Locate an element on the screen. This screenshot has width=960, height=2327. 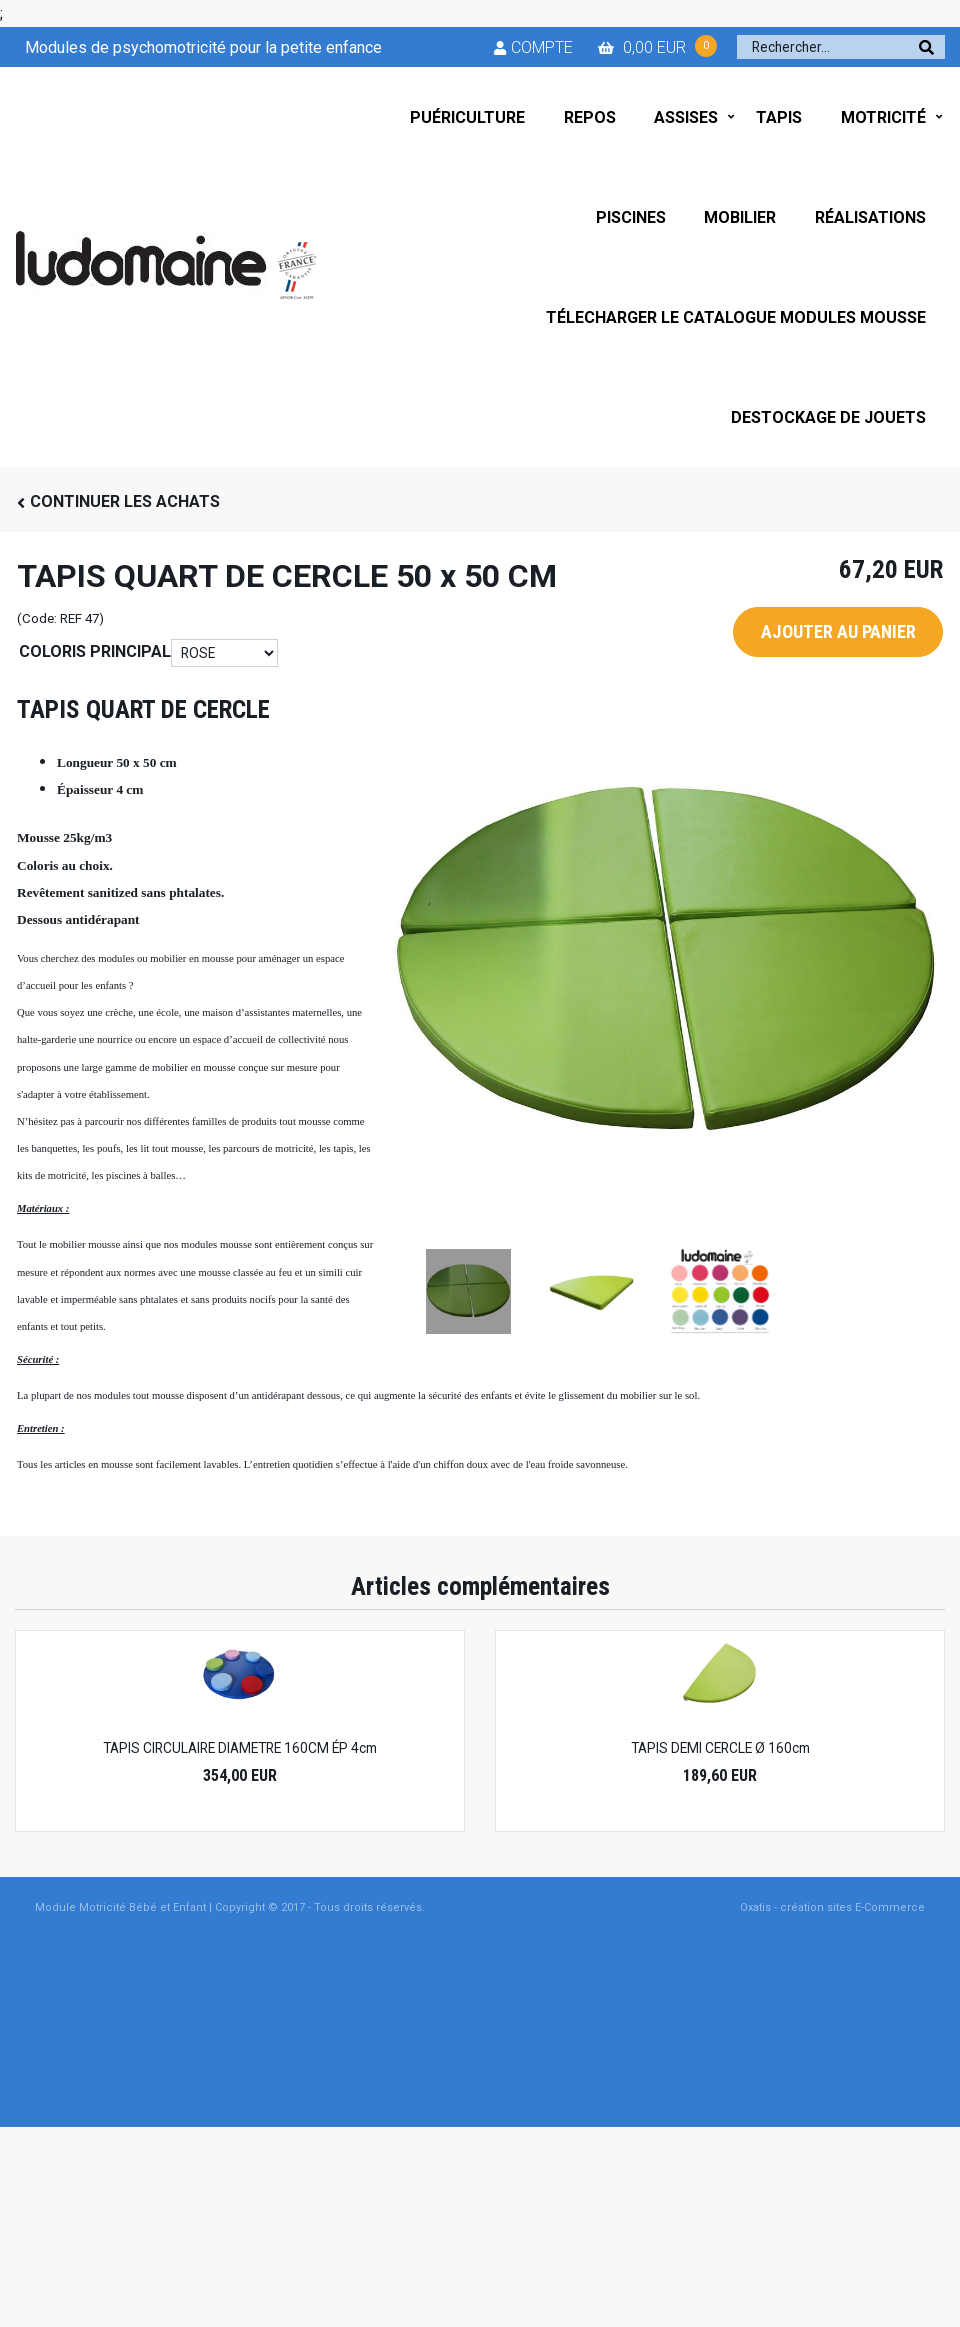
MOTRICITÉ is located at coordinates (883, 117).